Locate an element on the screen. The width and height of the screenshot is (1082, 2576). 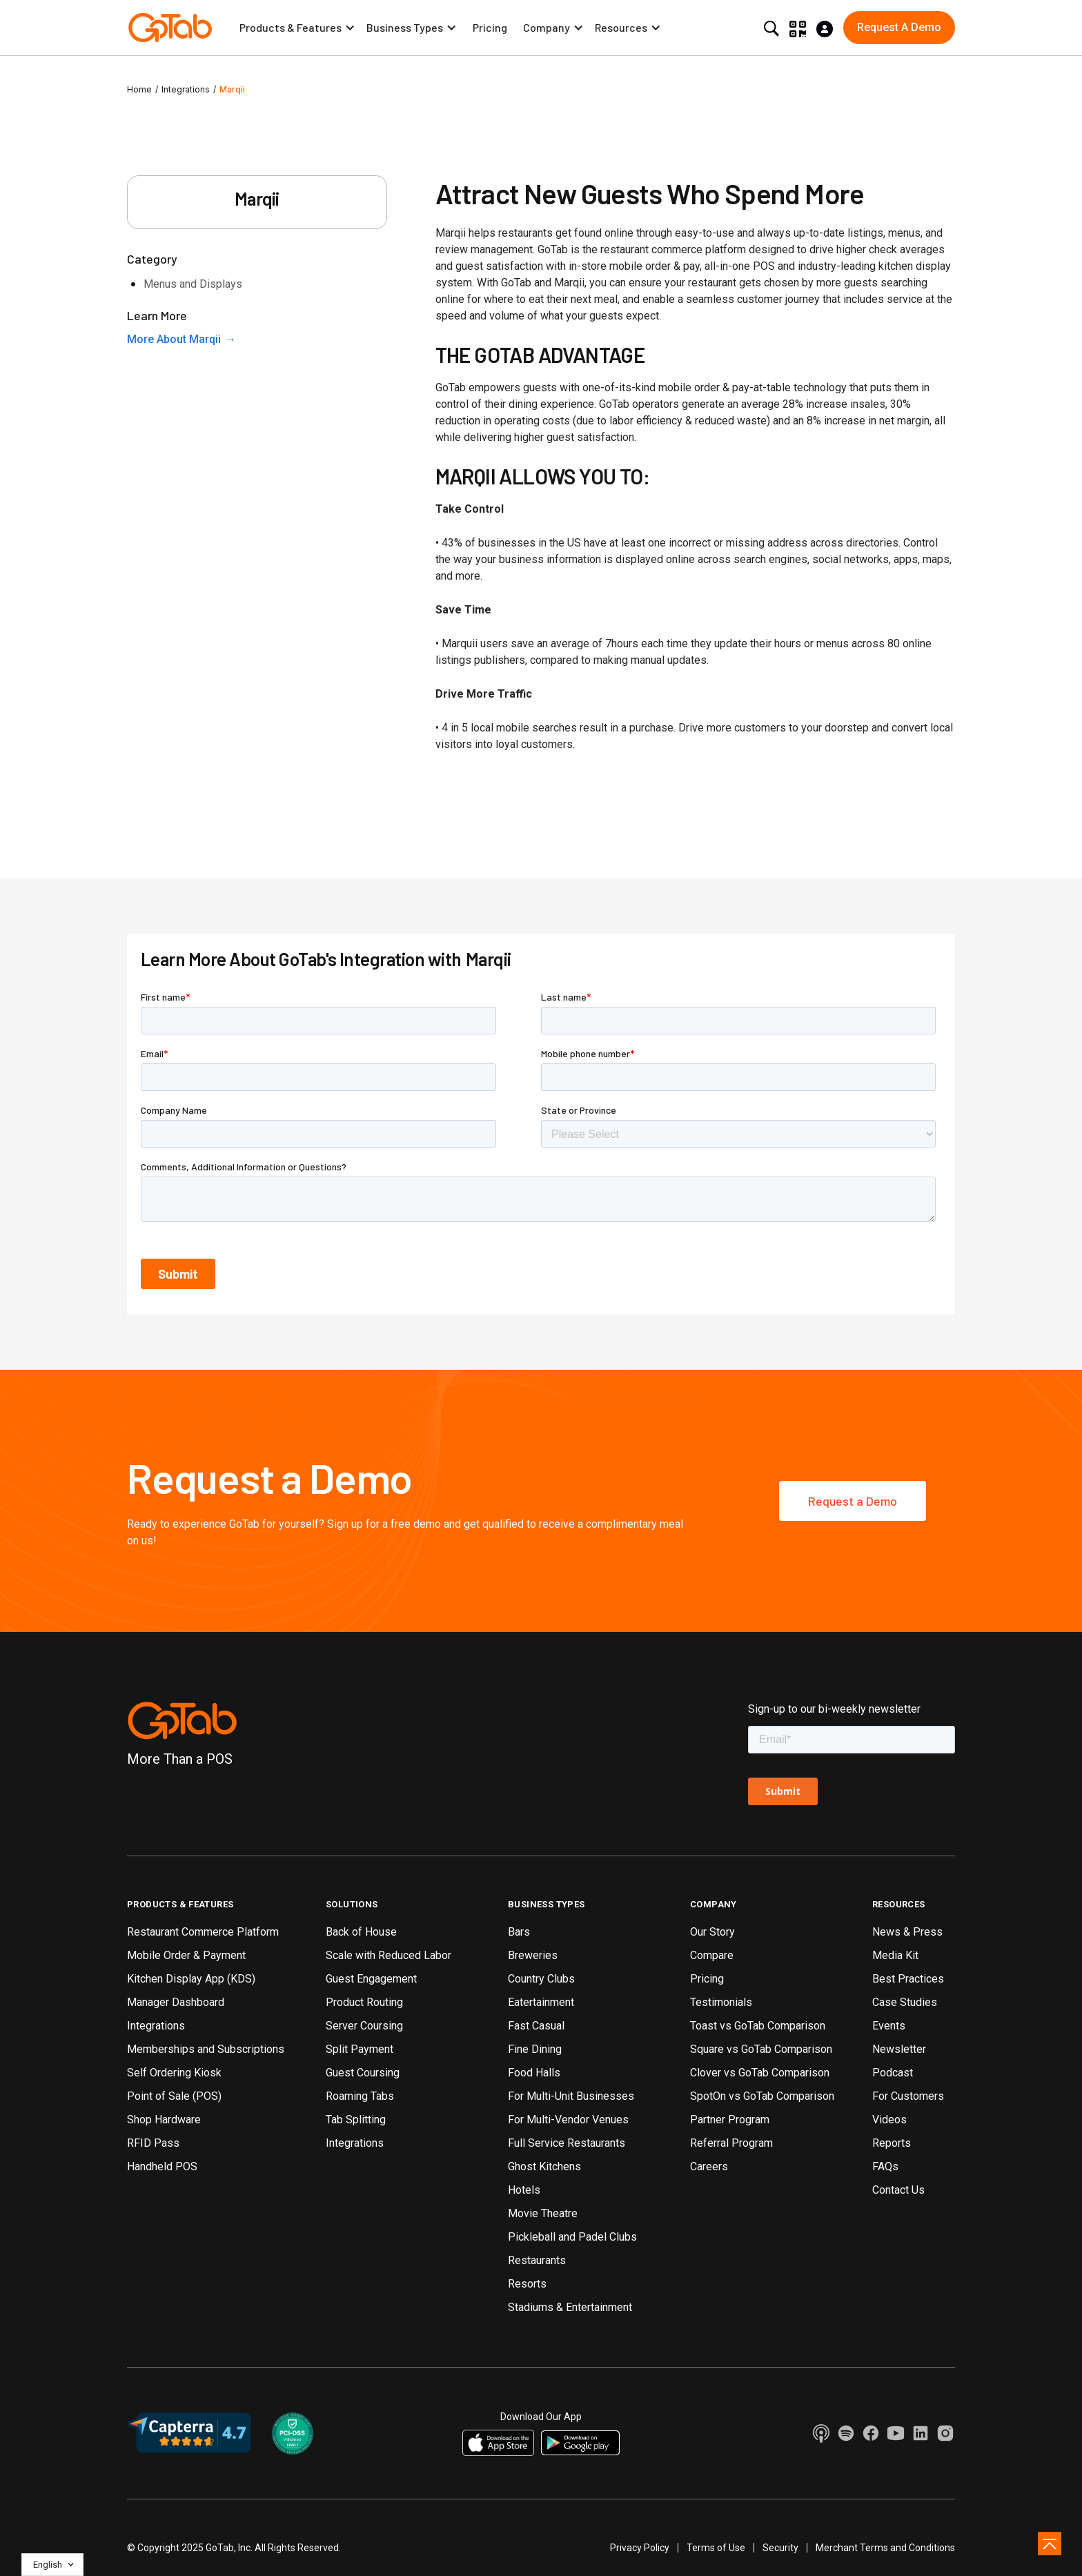
Media Kit is located at coordinates (895, 1955).